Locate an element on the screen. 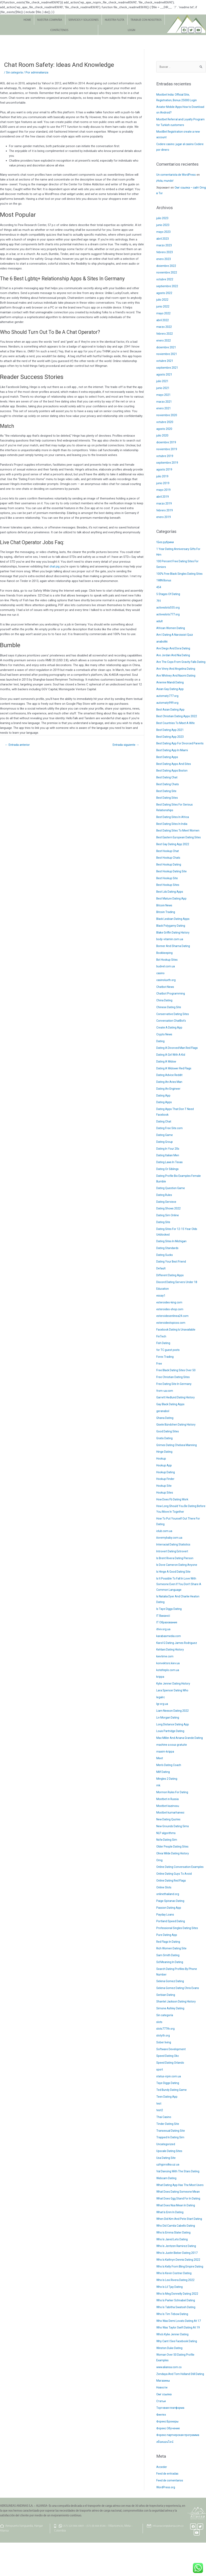  Entrada siguiente is located at coordinates (124, 745).